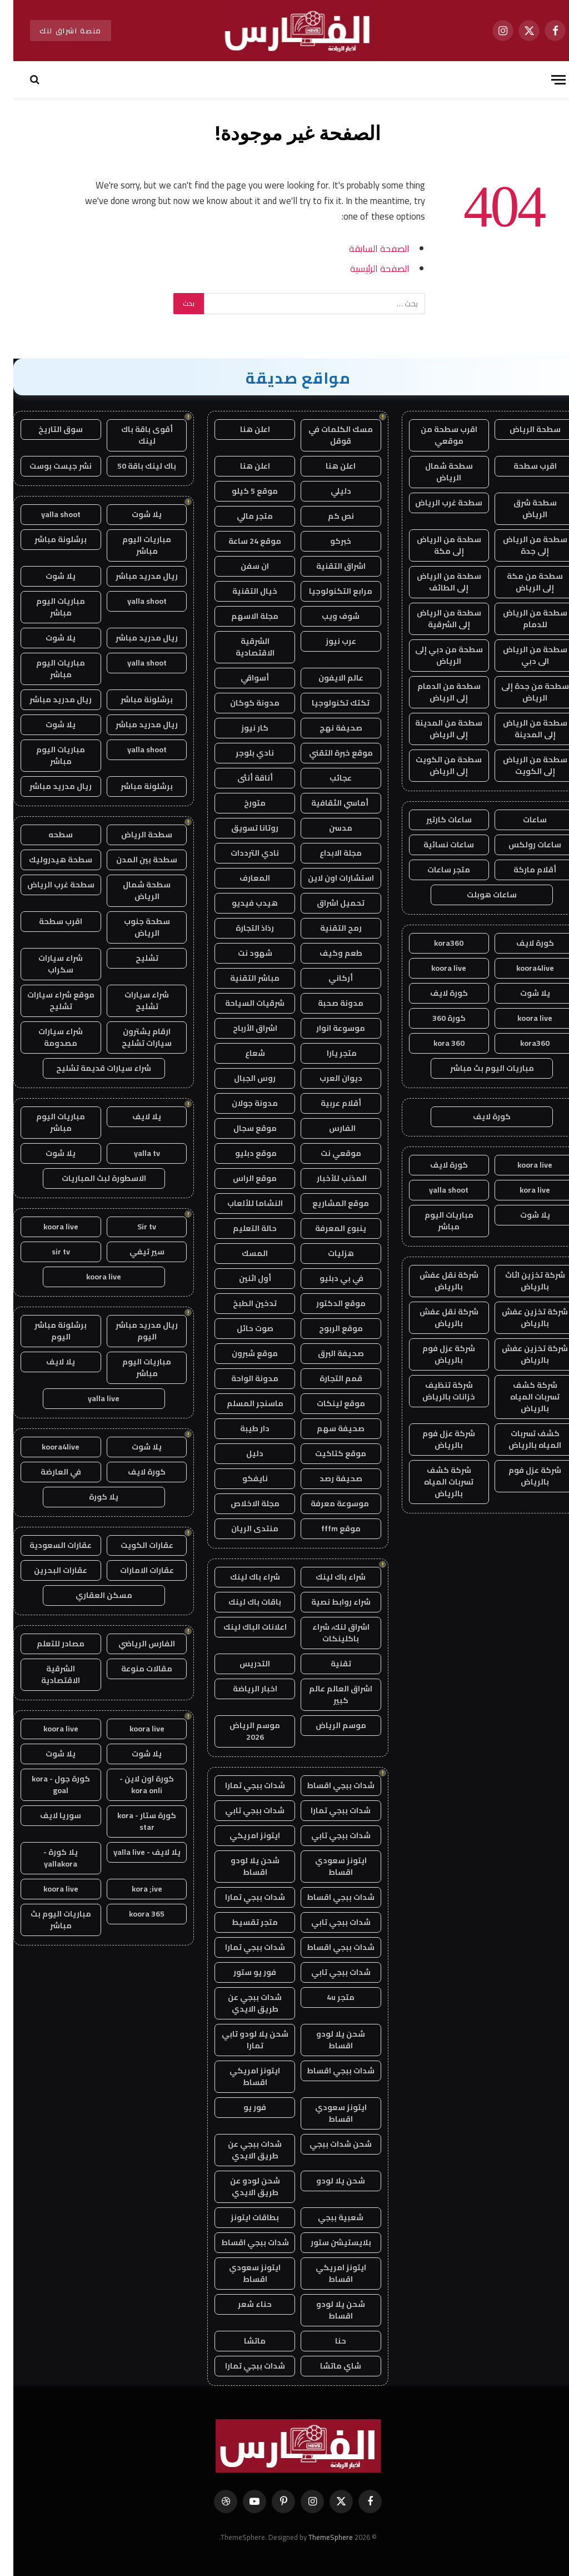  What do you see at coordinates (479, 1068) in the screenshot?
I see `مباريات اليوم بث مباشر` at bounding box center [479, 1068].